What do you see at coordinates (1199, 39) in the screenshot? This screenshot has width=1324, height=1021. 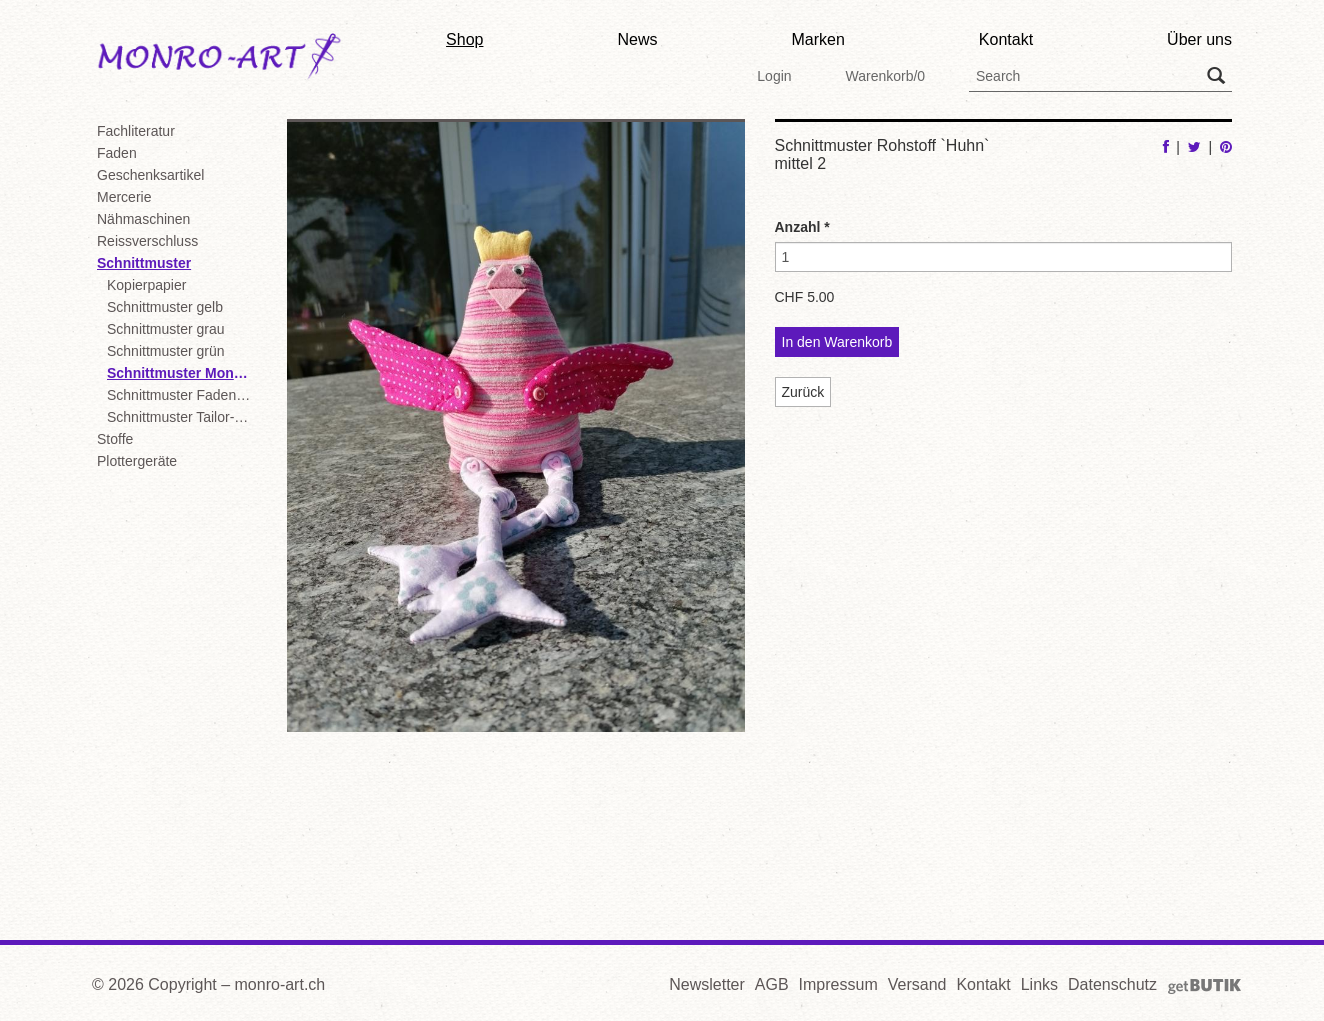 I see `Über uns` at bounding box center [1199, 39].